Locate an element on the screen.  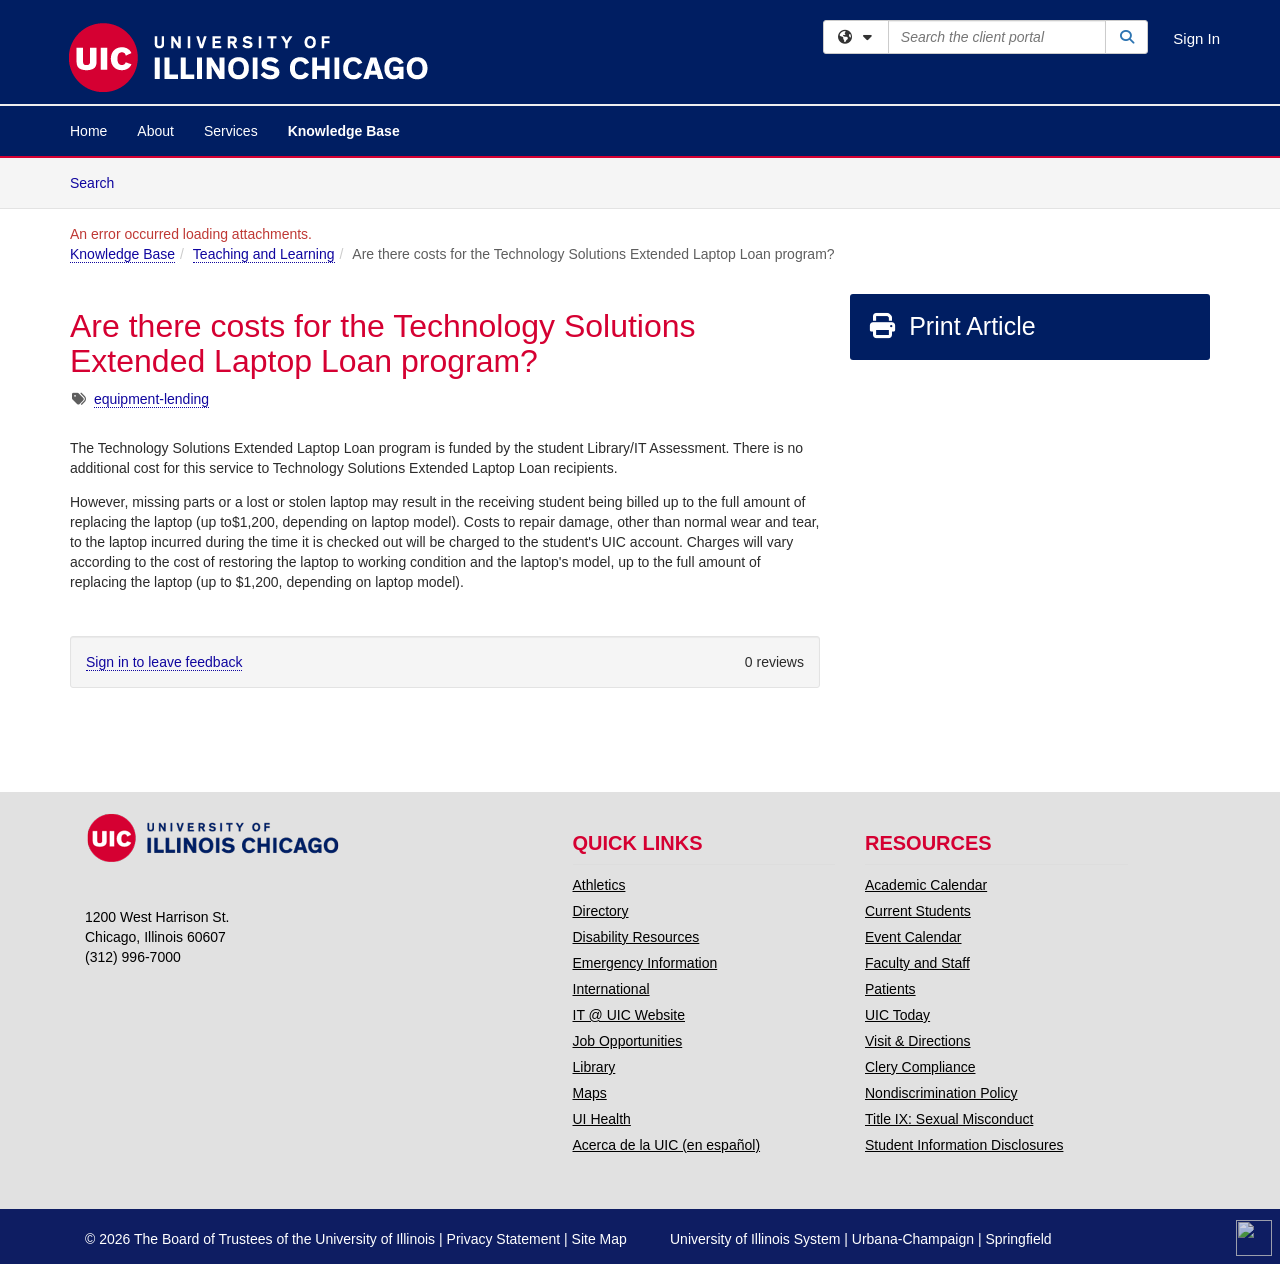
Privacy Statement is located at coordinates (504, 1239).